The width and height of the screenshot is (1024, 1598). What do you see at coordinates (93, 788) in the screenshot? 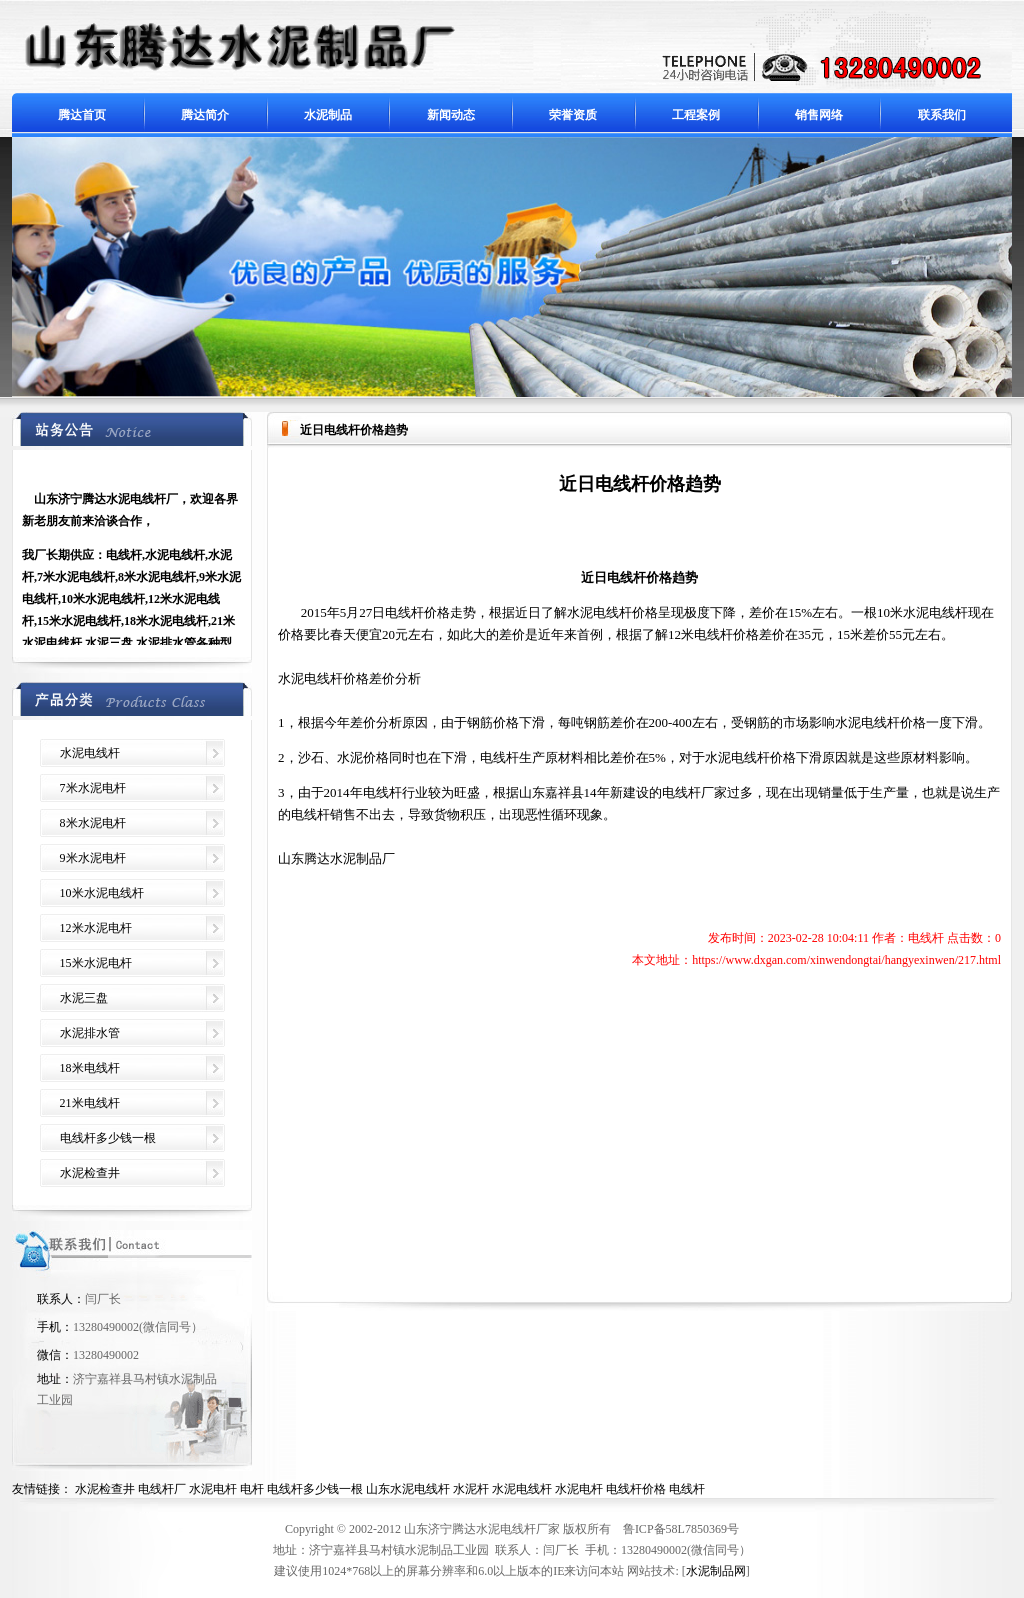
I see `7米水泥电杆` at bounding box center [93, 788].